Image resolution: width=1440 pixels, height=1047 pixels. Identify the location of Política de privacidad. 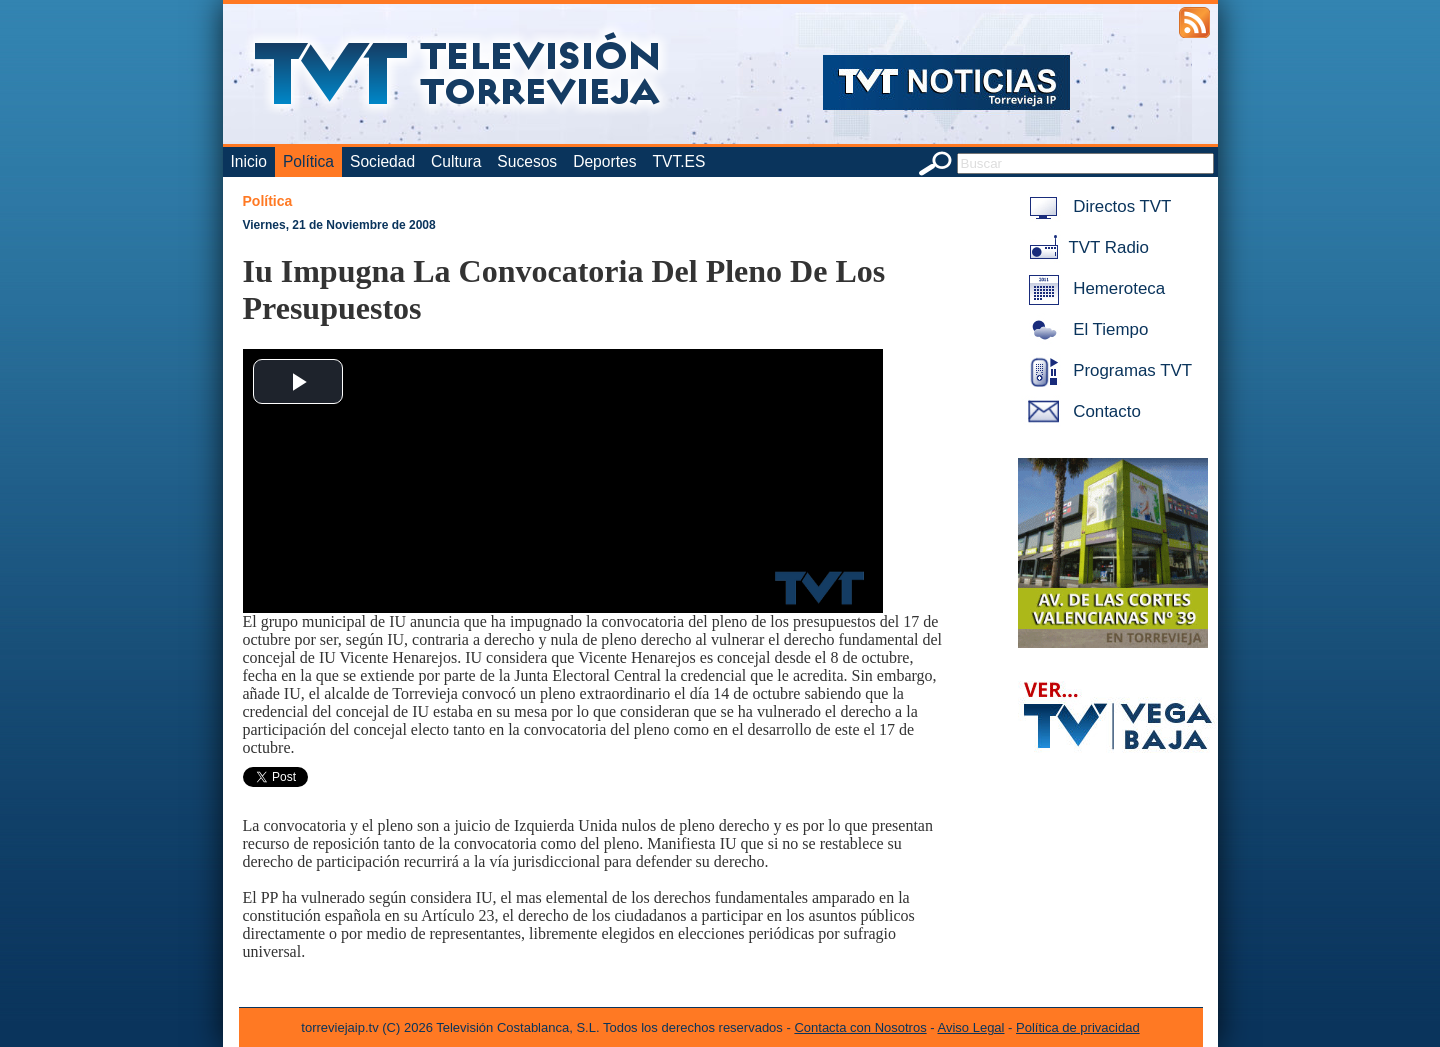
(1078, 1027).